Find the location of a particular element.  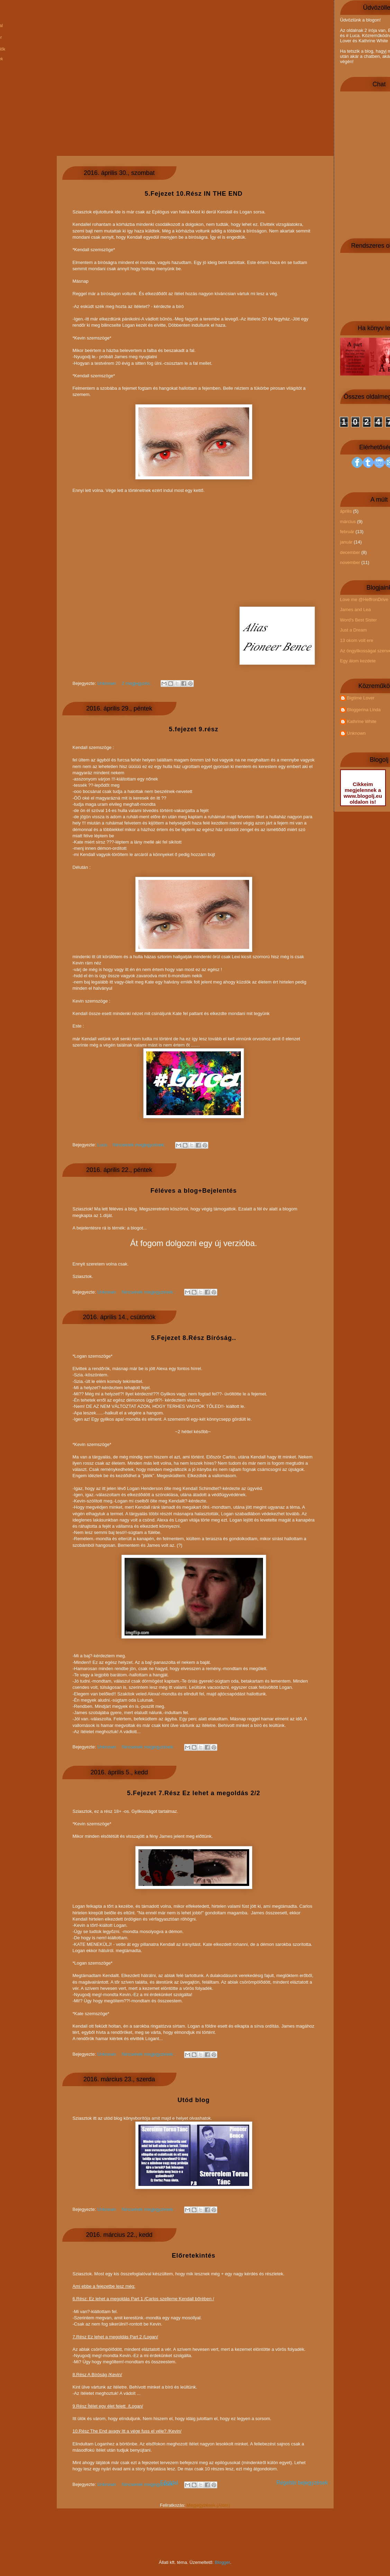

december is located at coordinates (350, 552).